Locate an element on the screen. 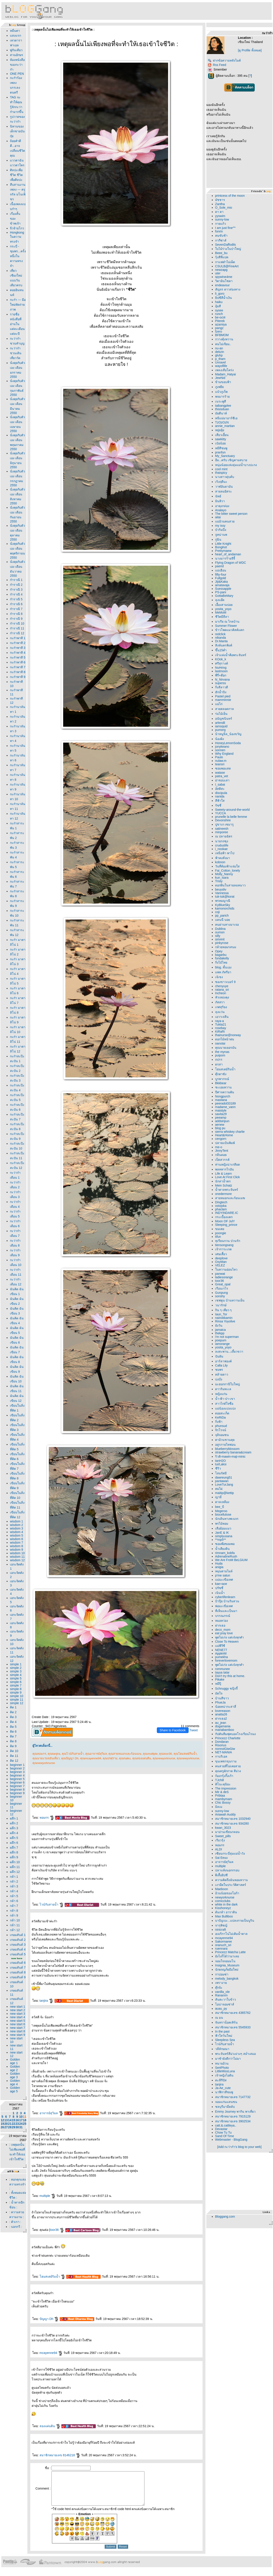 The width and height of the screenshot is (273, 2576). น้อยหน่ากะสาลี่ is located at coordinates (225, 1706).